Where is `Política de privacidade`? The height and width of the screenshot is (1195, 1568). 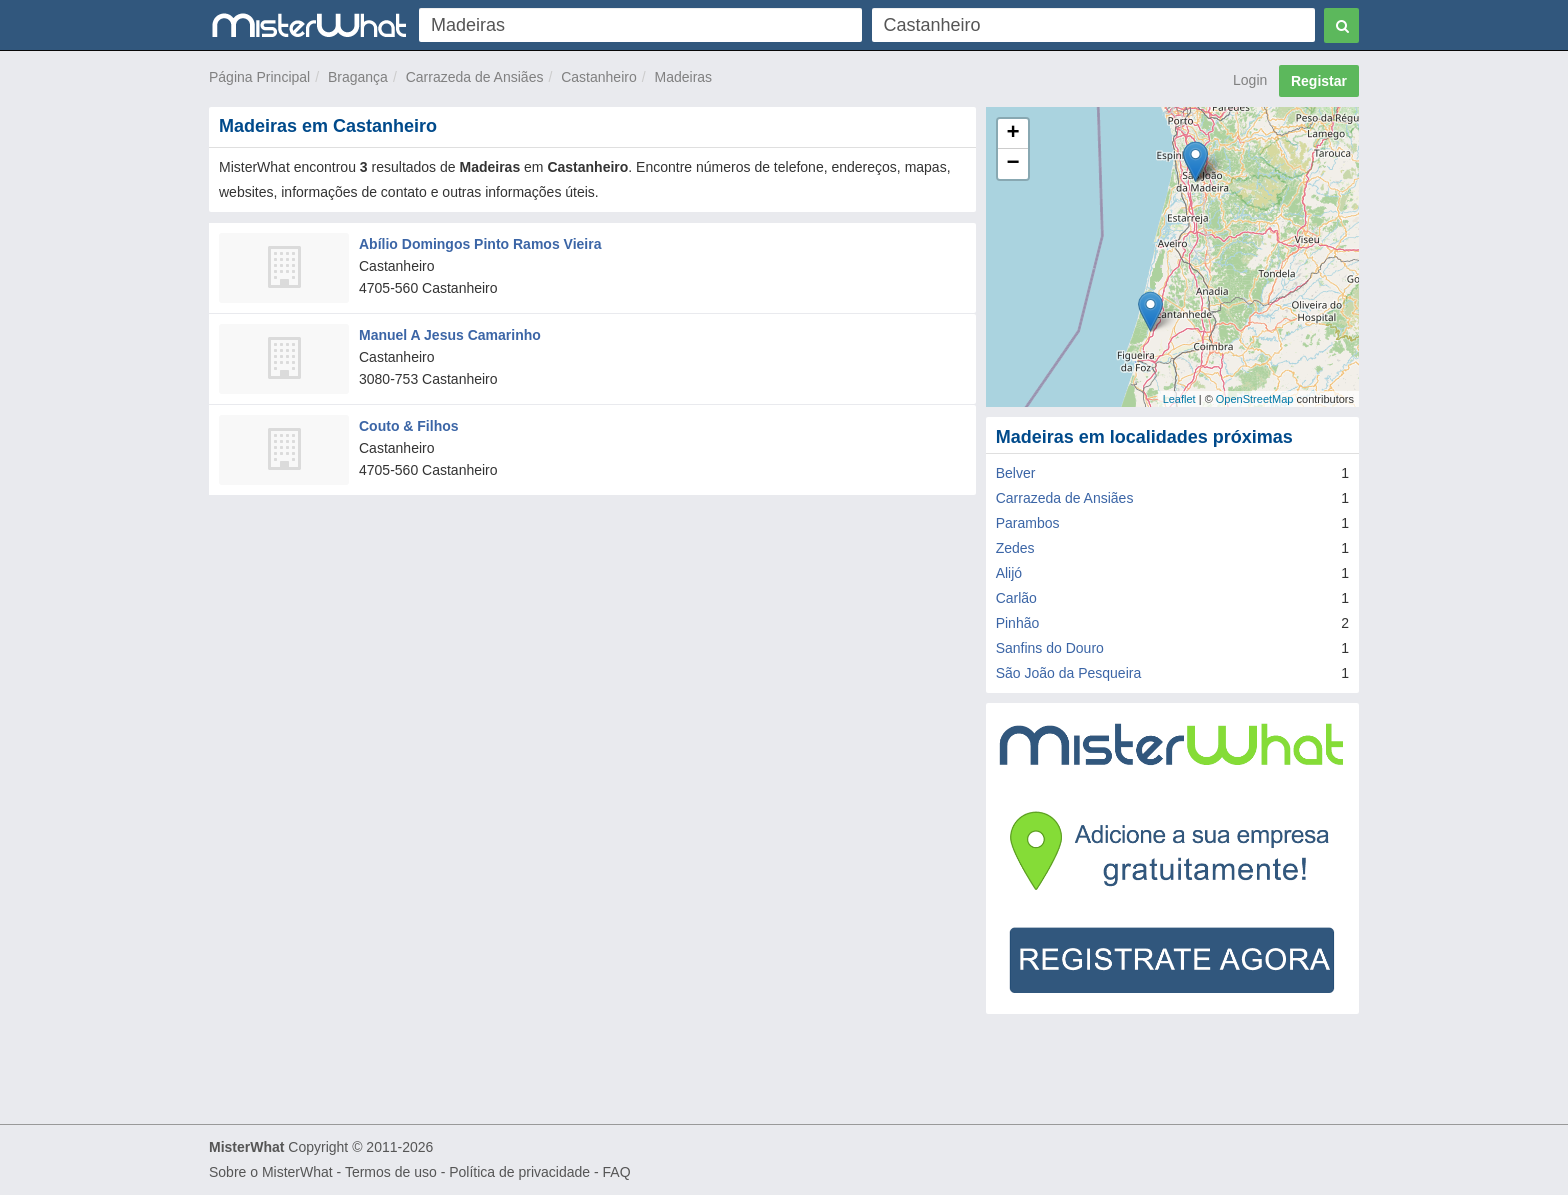 Política de privacidade is located at coordinates (519, 1172).